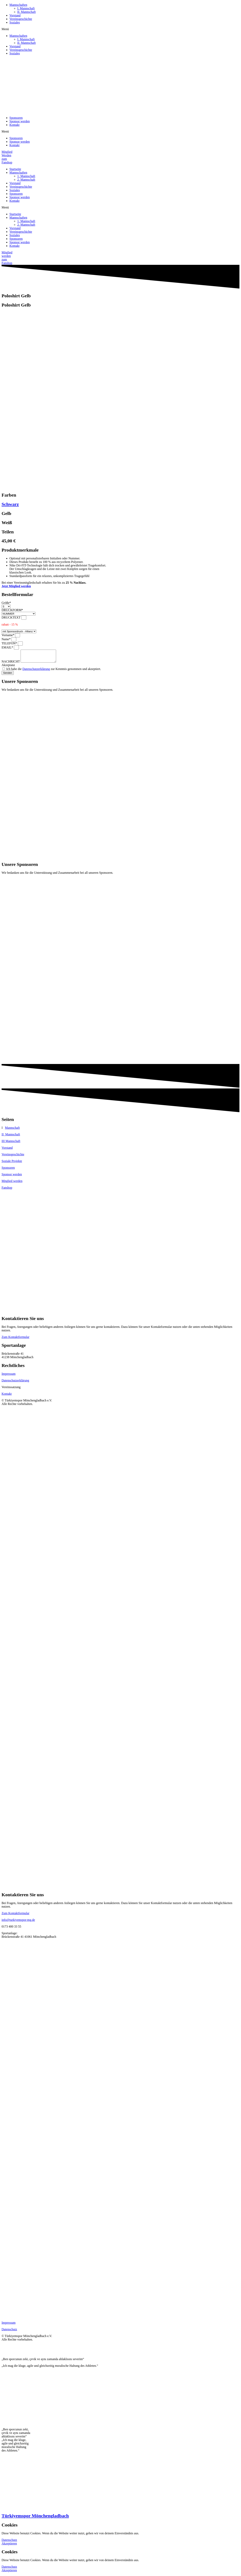  I want to click on NACHRICHT, so click(11, 663).